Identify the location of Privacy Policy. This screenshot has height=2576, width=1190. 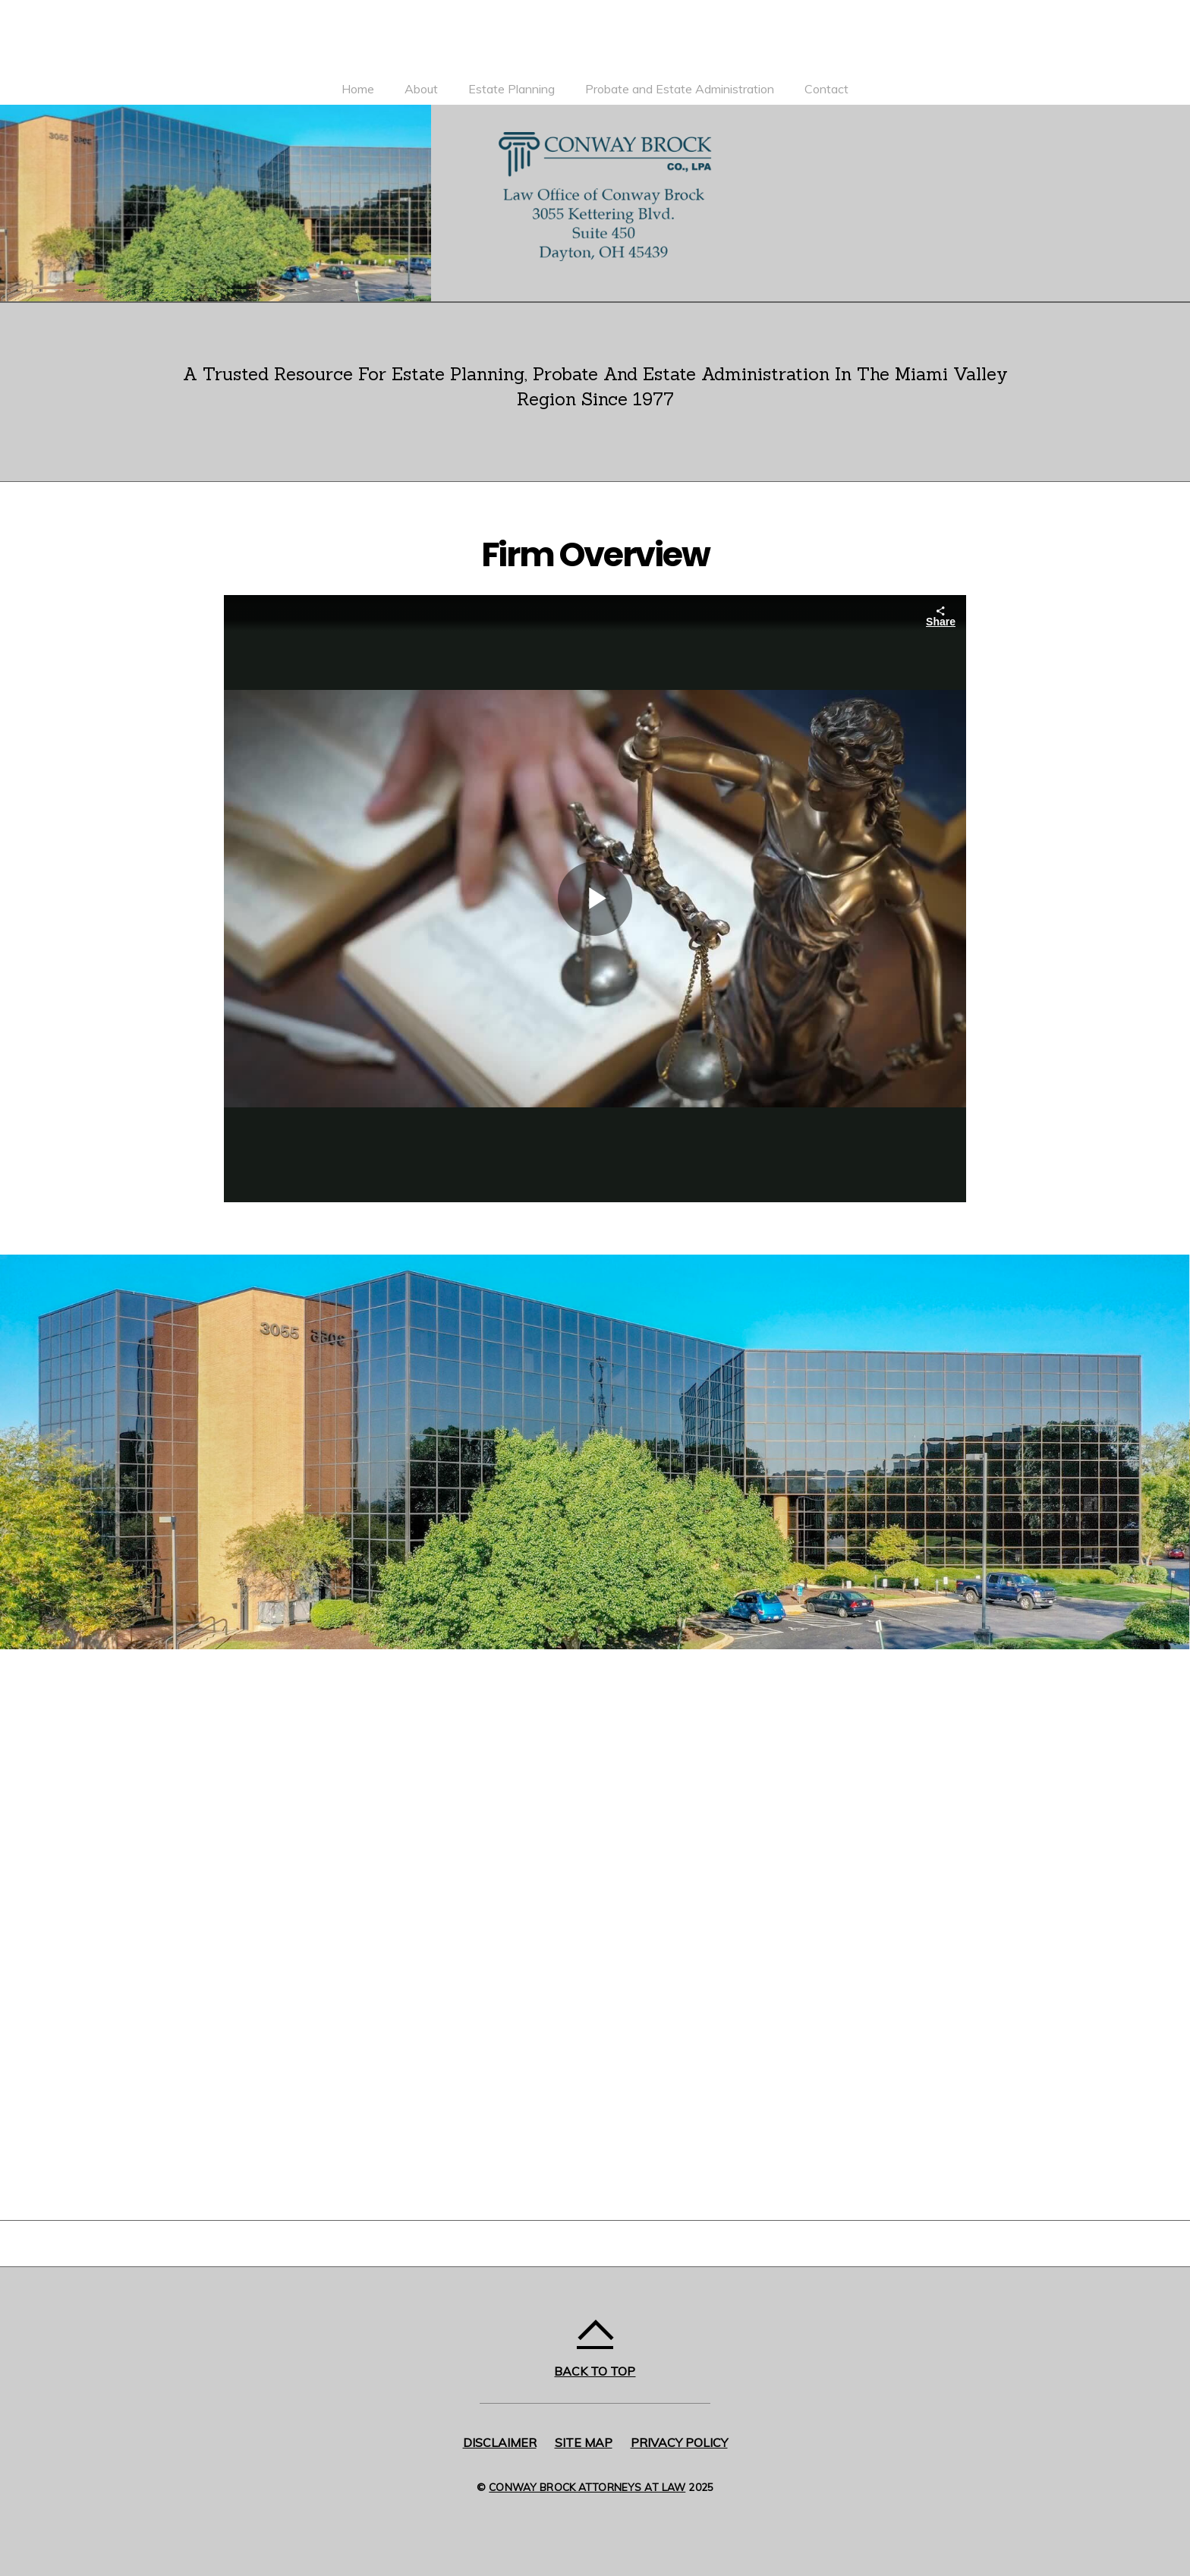
(679, 2442).